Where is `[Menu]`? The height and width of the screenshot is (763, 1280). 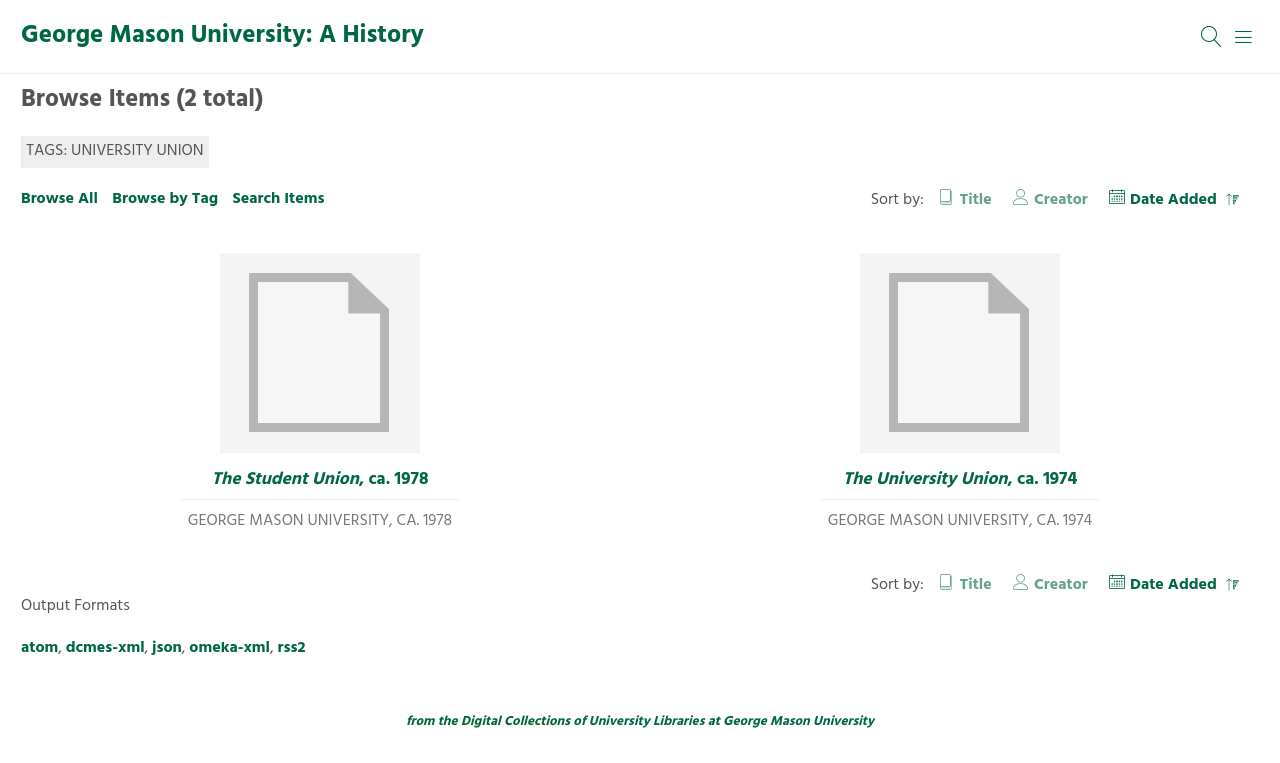 [Menu] is located at coordinates (1244, 37).